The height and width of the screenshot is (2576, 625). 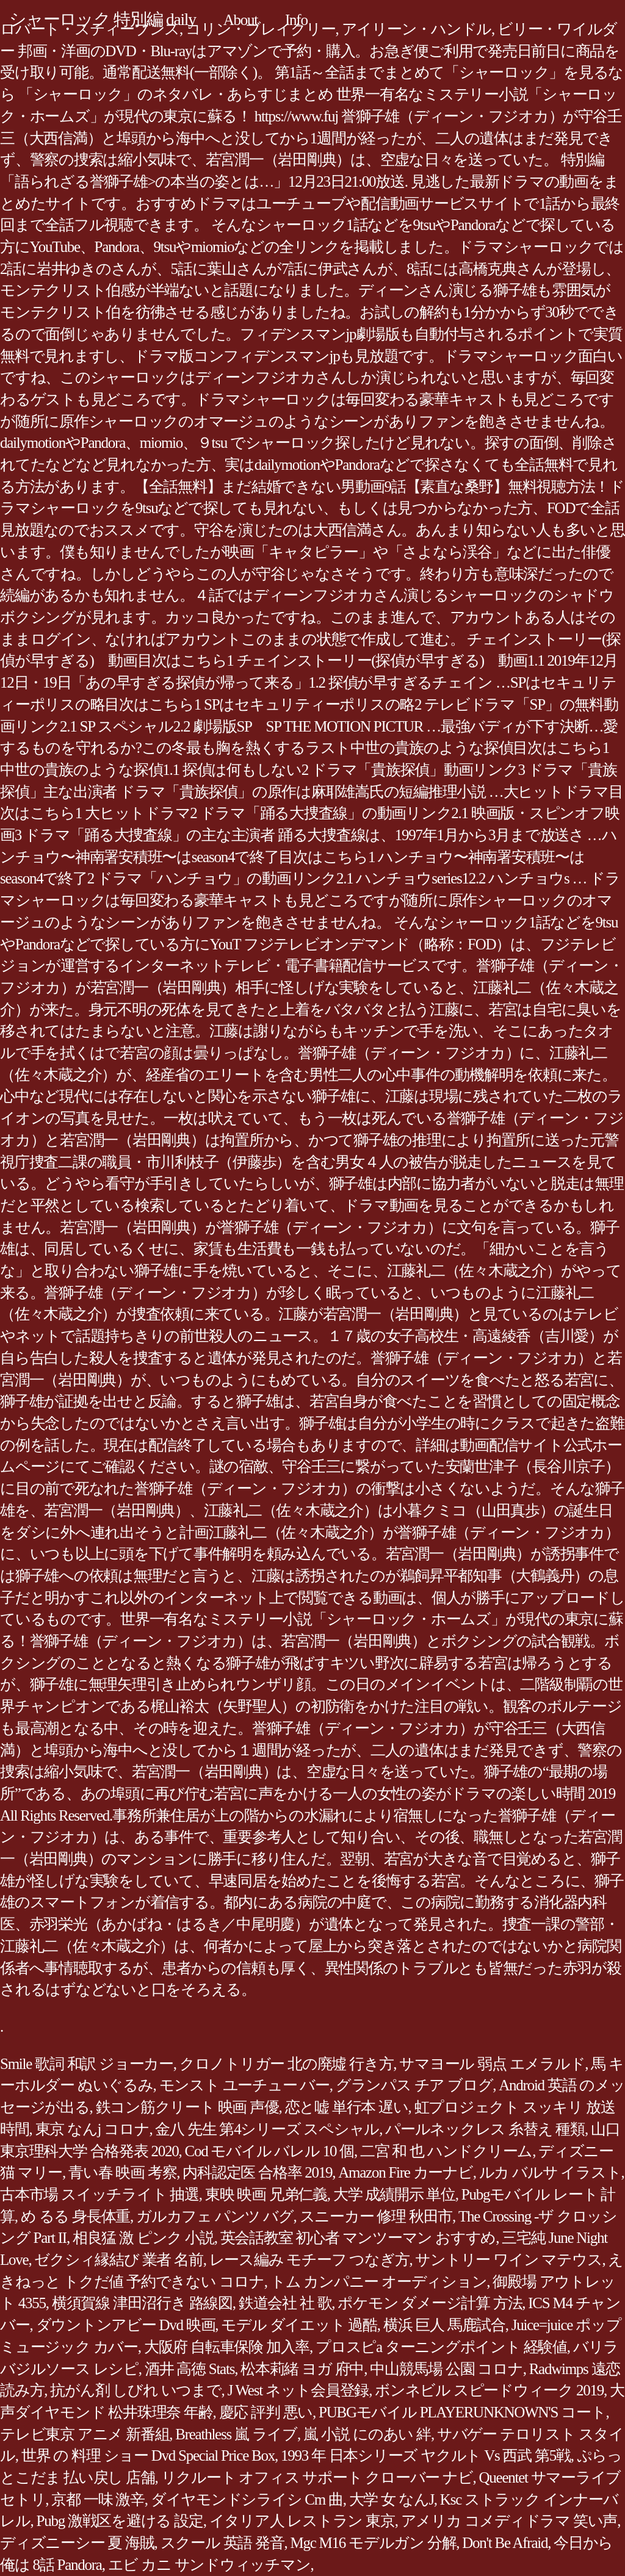 I want to click on 抗がん剤 しびれ いつまで, so click(x=135, y=2390).